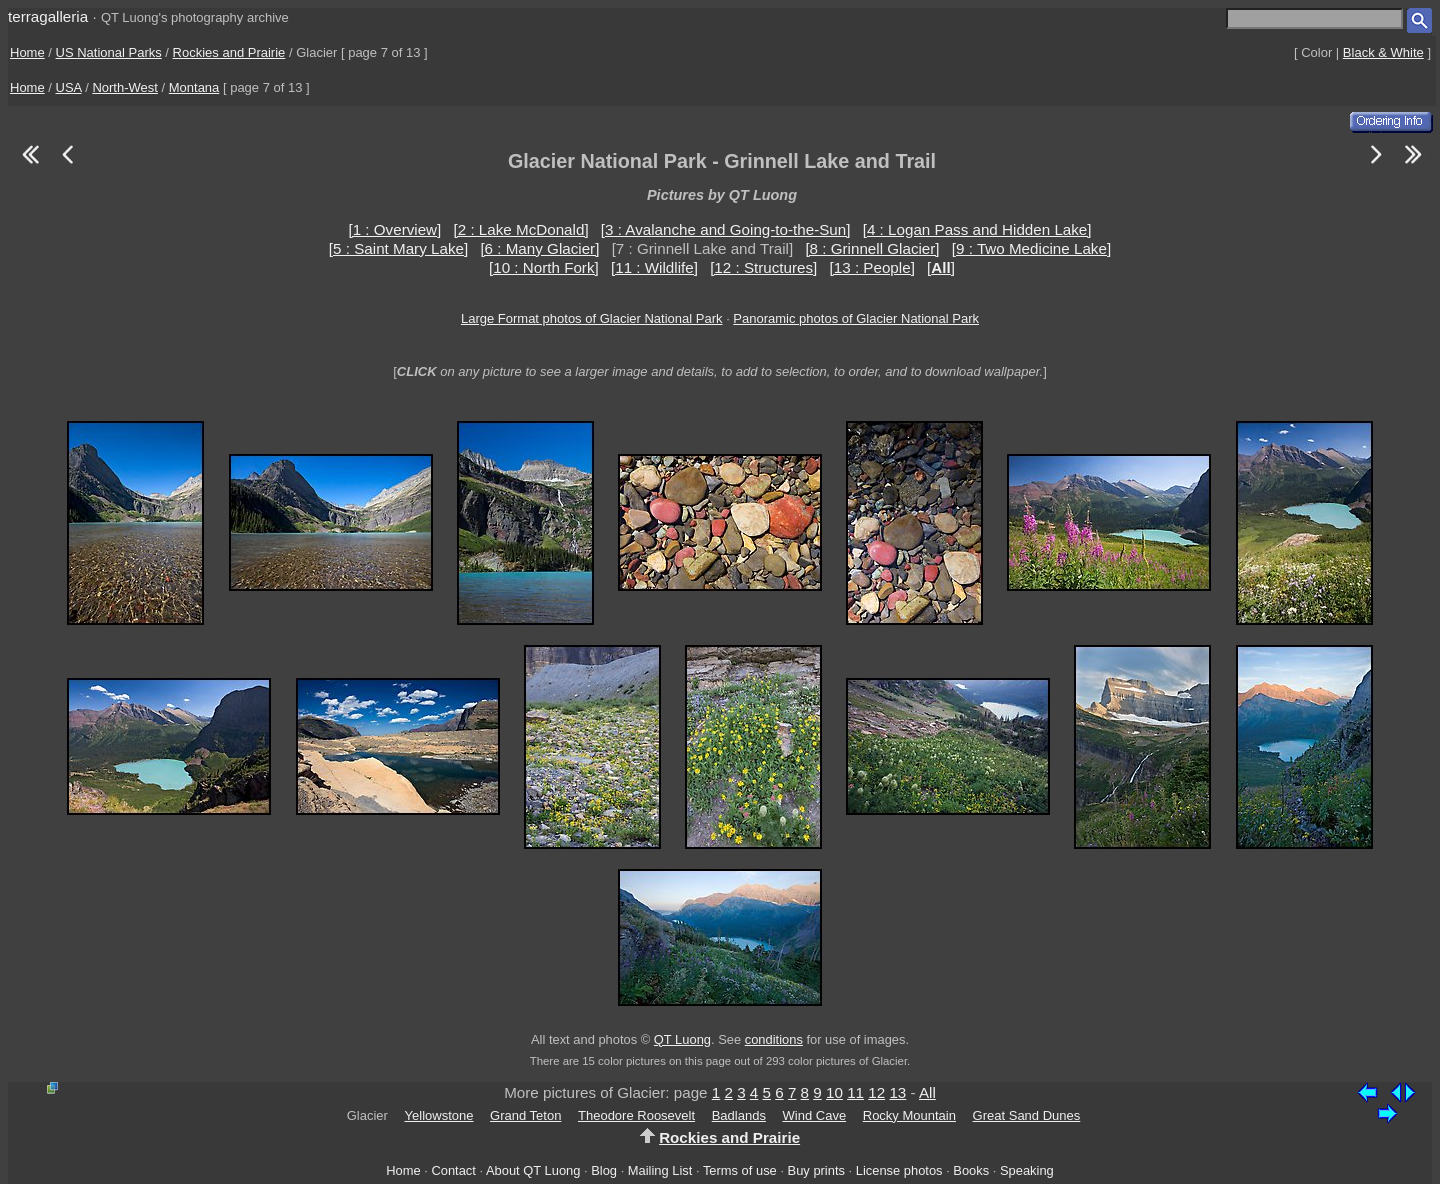  What do you see at coordinates (604, 1170) in the screenshot?
I see `Blog` at bounding box center [604, 1170].